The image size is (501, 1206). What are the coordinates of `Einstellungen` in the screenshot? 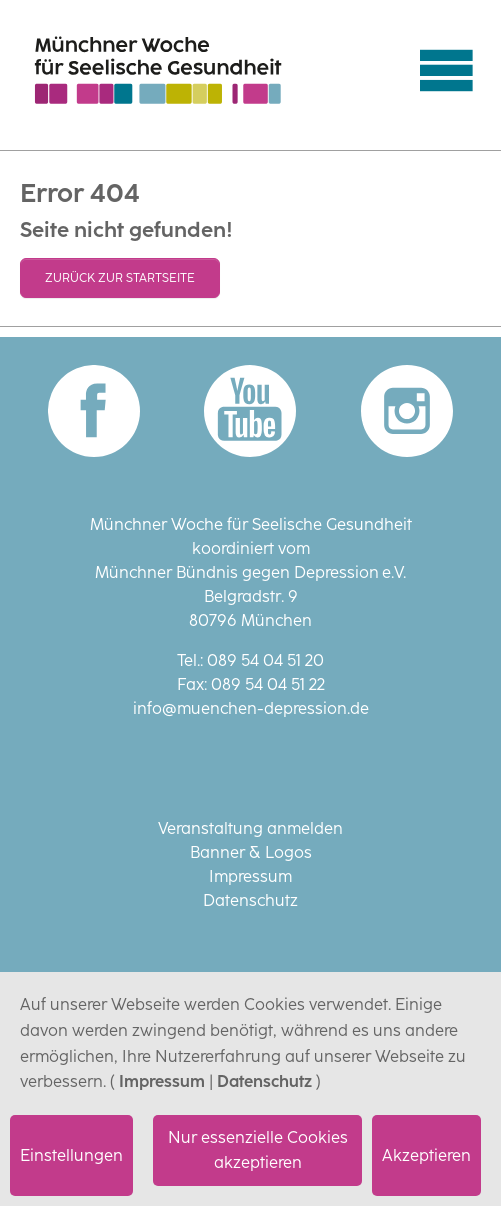 It's located at (71, 1155).